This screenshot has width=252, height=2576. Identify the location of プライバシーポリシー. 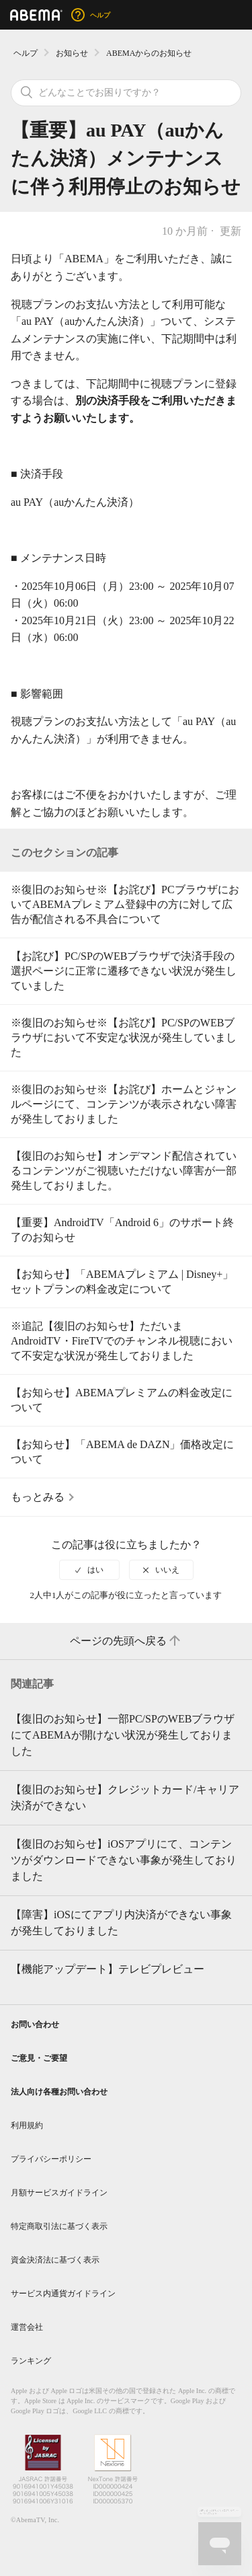
(51, 2159).